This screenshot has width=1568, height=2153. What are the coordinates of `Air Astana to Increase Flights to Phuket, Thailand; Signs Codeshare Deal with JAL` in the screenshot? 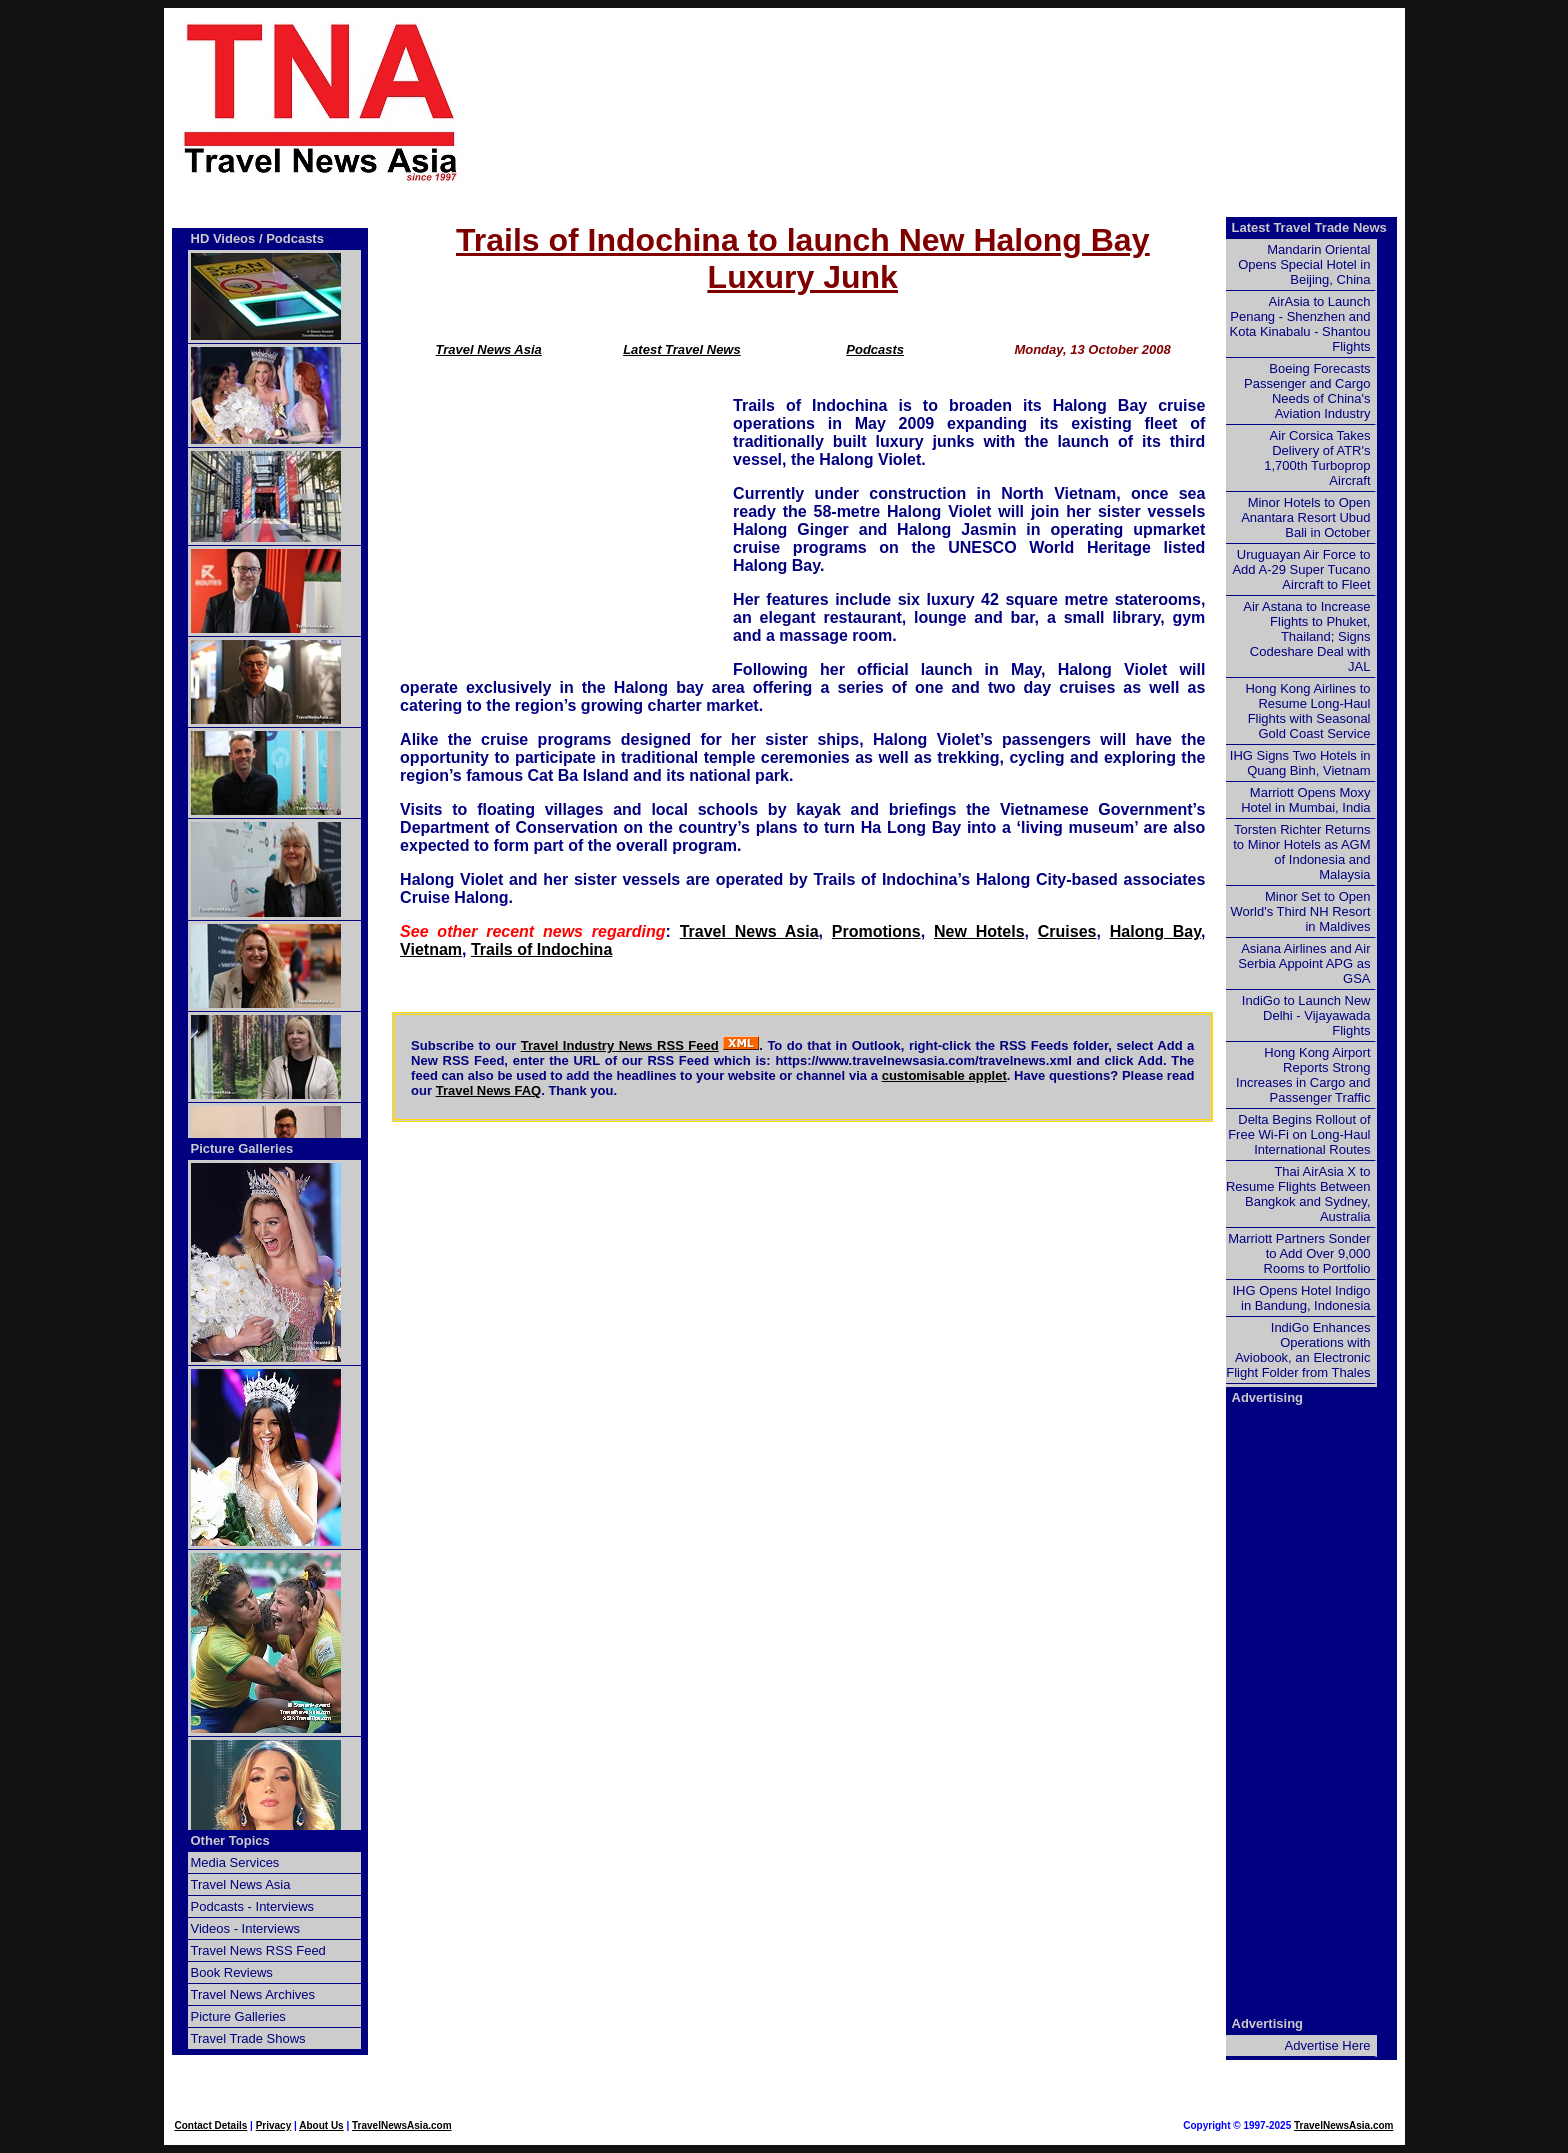 It's located at (1306, 636).